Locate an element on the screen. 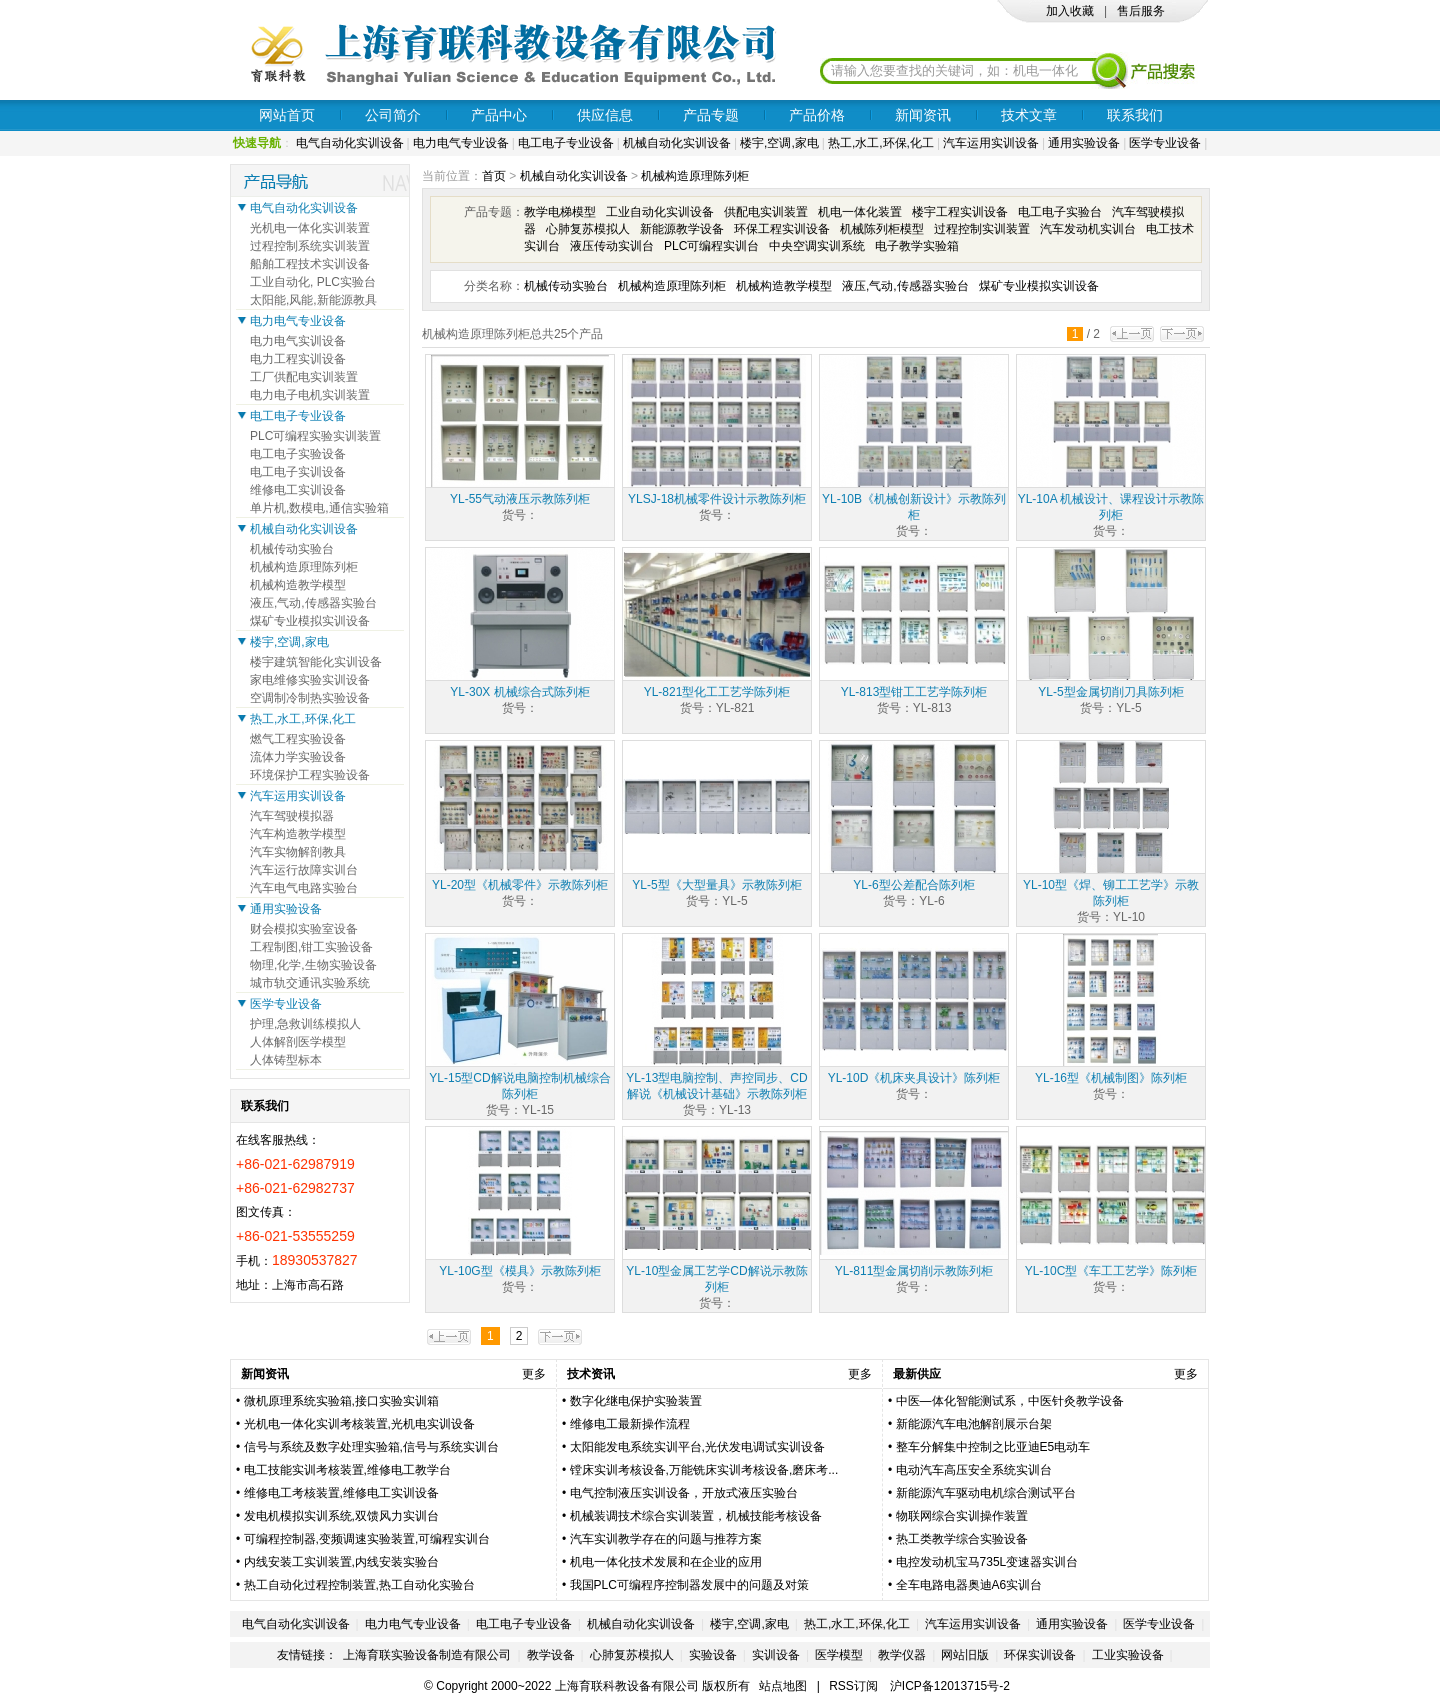 This screenshot has width=1440, height=1704. 中医—体化智能测试系，中医针灸教学设备 is located at coordinates (1010, 1401).